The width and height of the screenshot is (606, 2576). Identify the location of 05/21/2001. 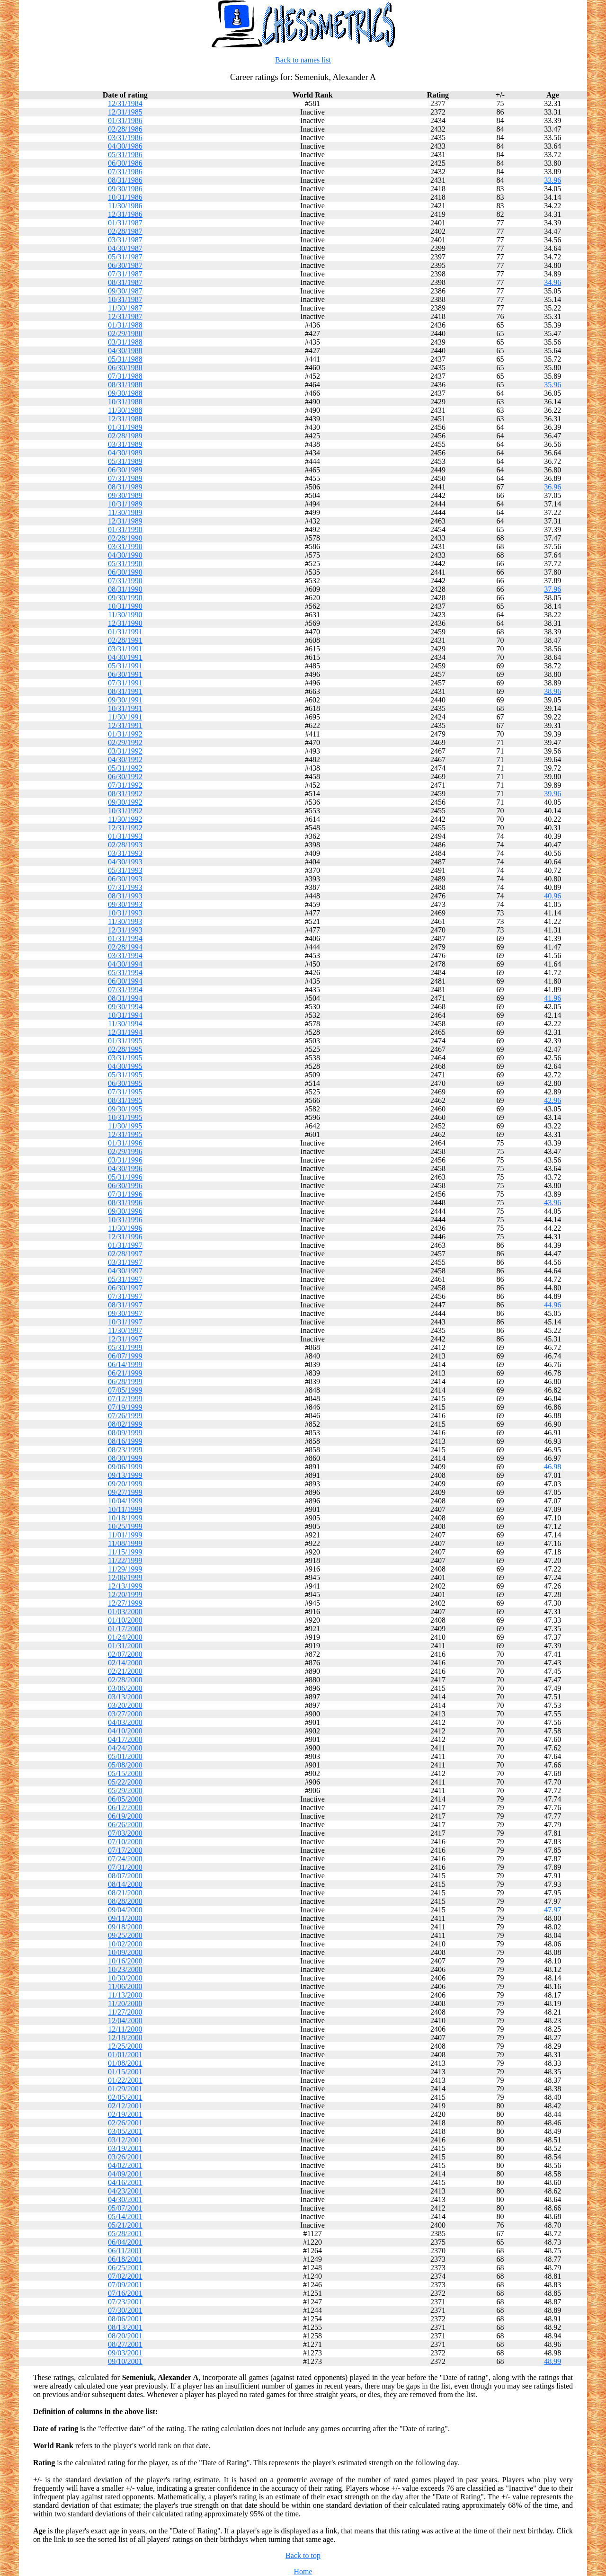
(125, 2225).